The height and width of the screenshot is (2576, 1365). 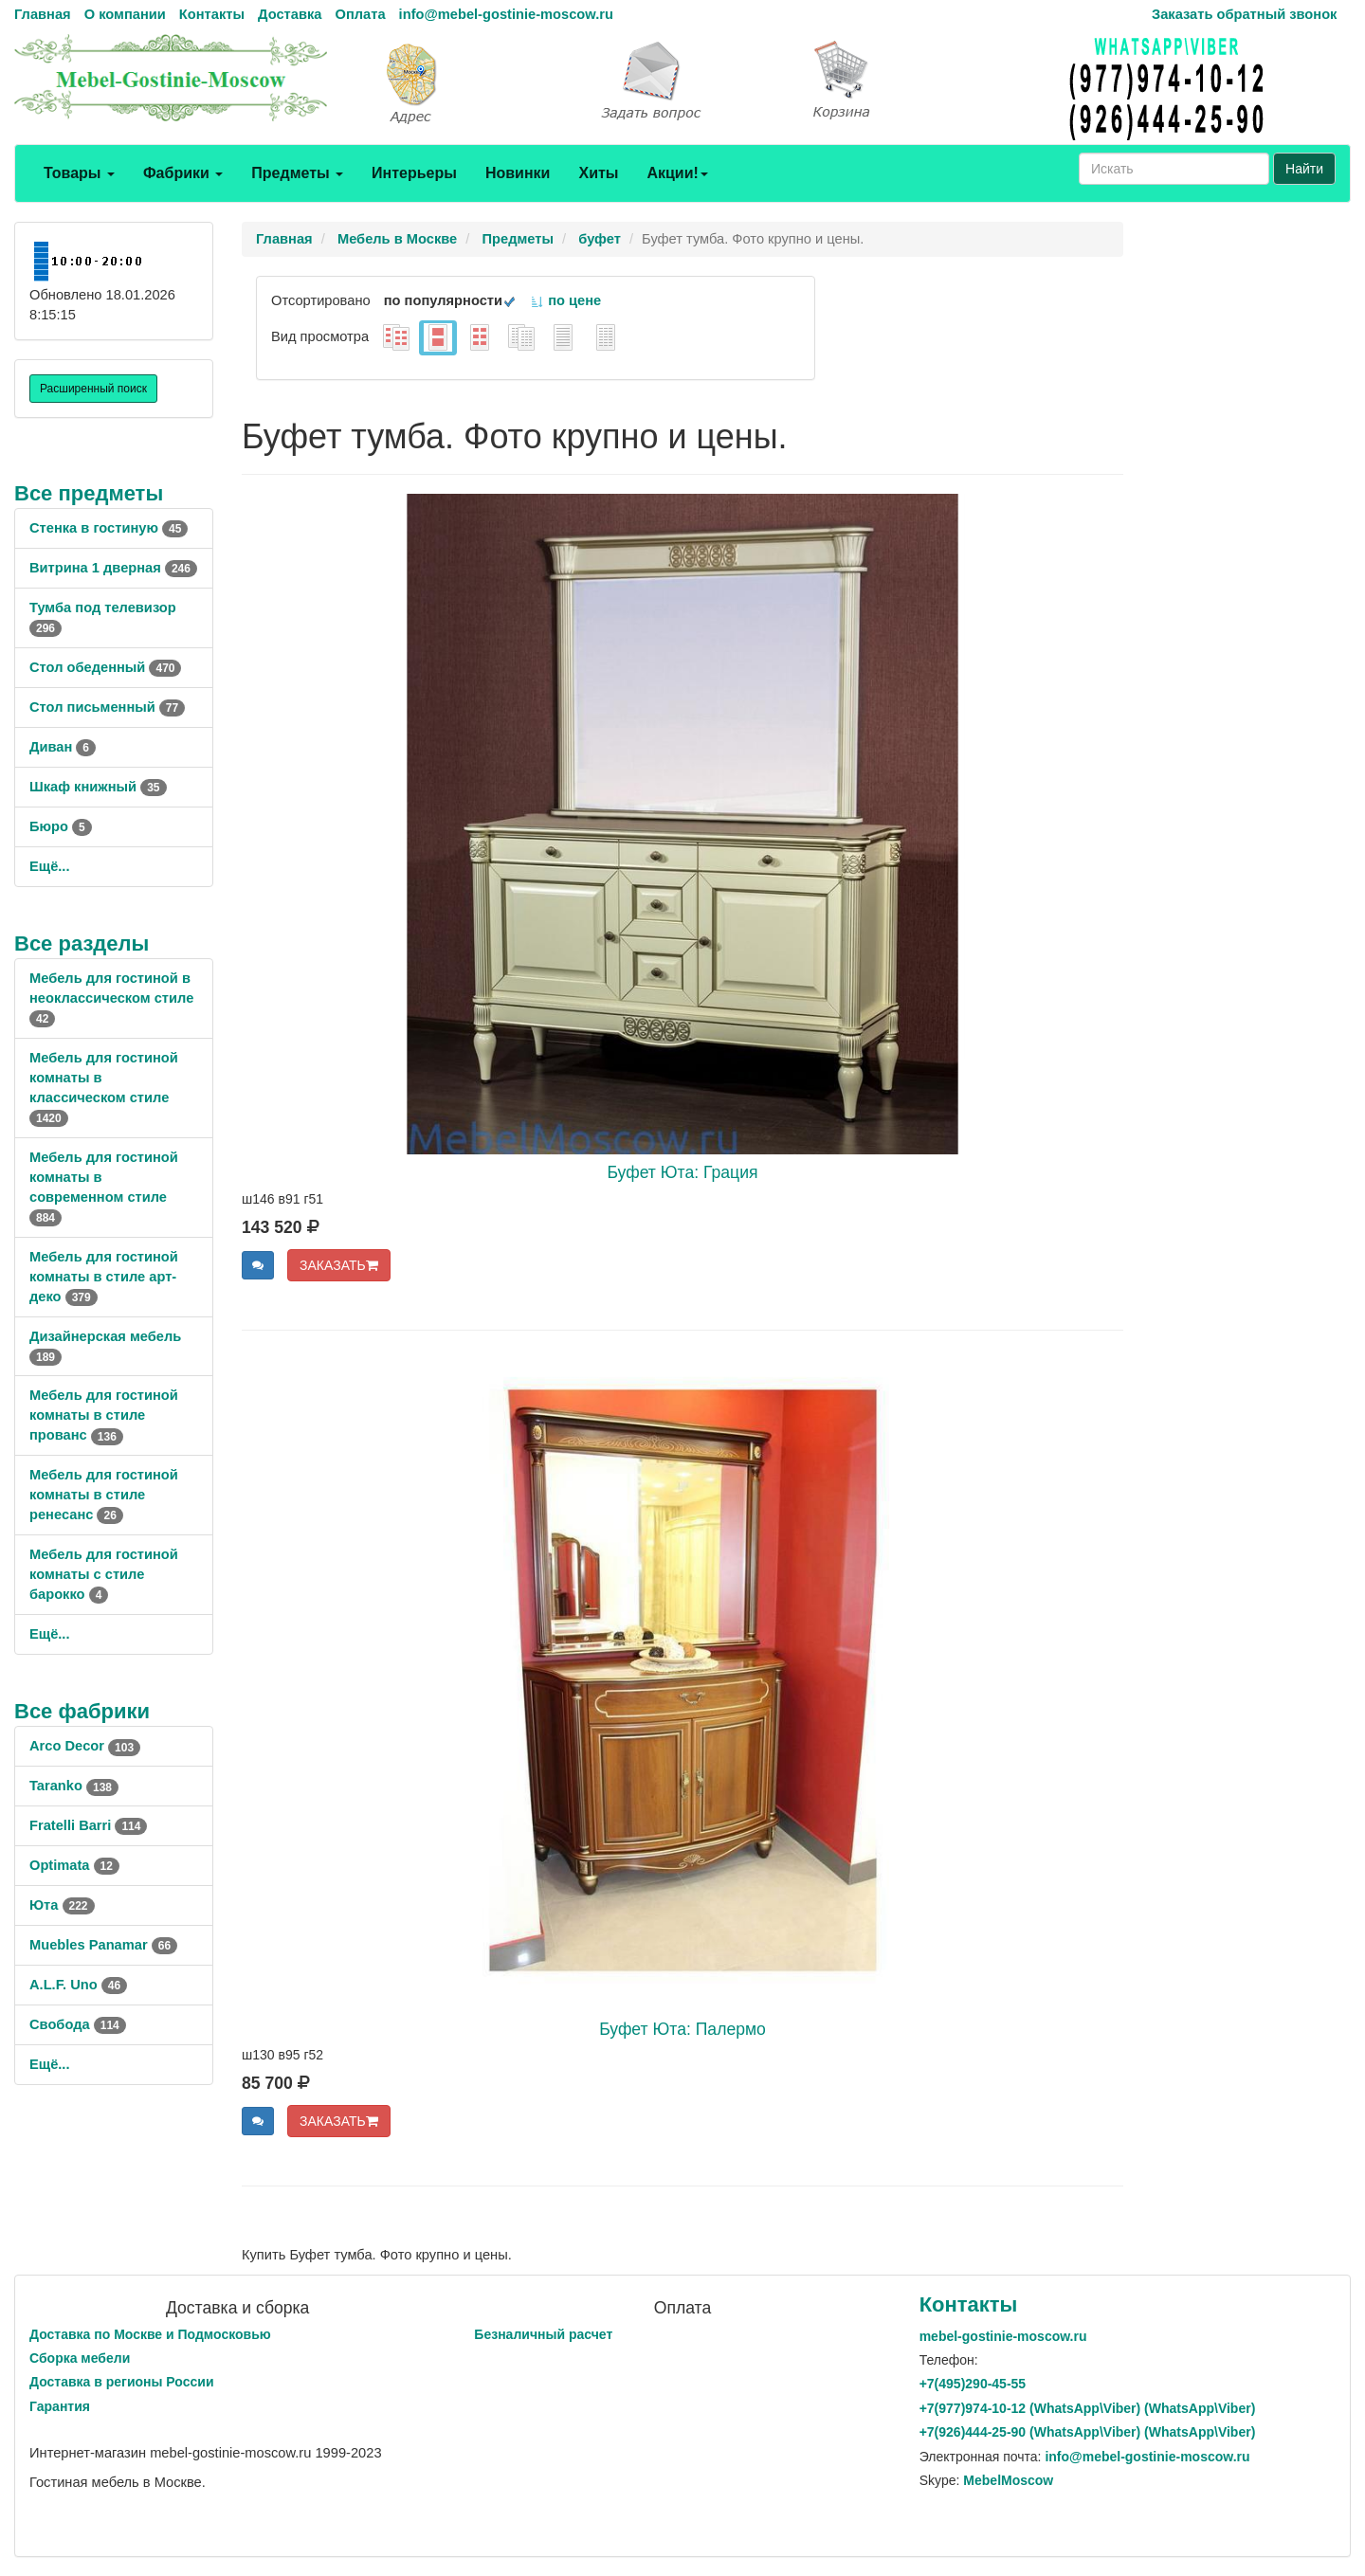 I want to click on +7()290-45-55, so click(x=972, y=2383).